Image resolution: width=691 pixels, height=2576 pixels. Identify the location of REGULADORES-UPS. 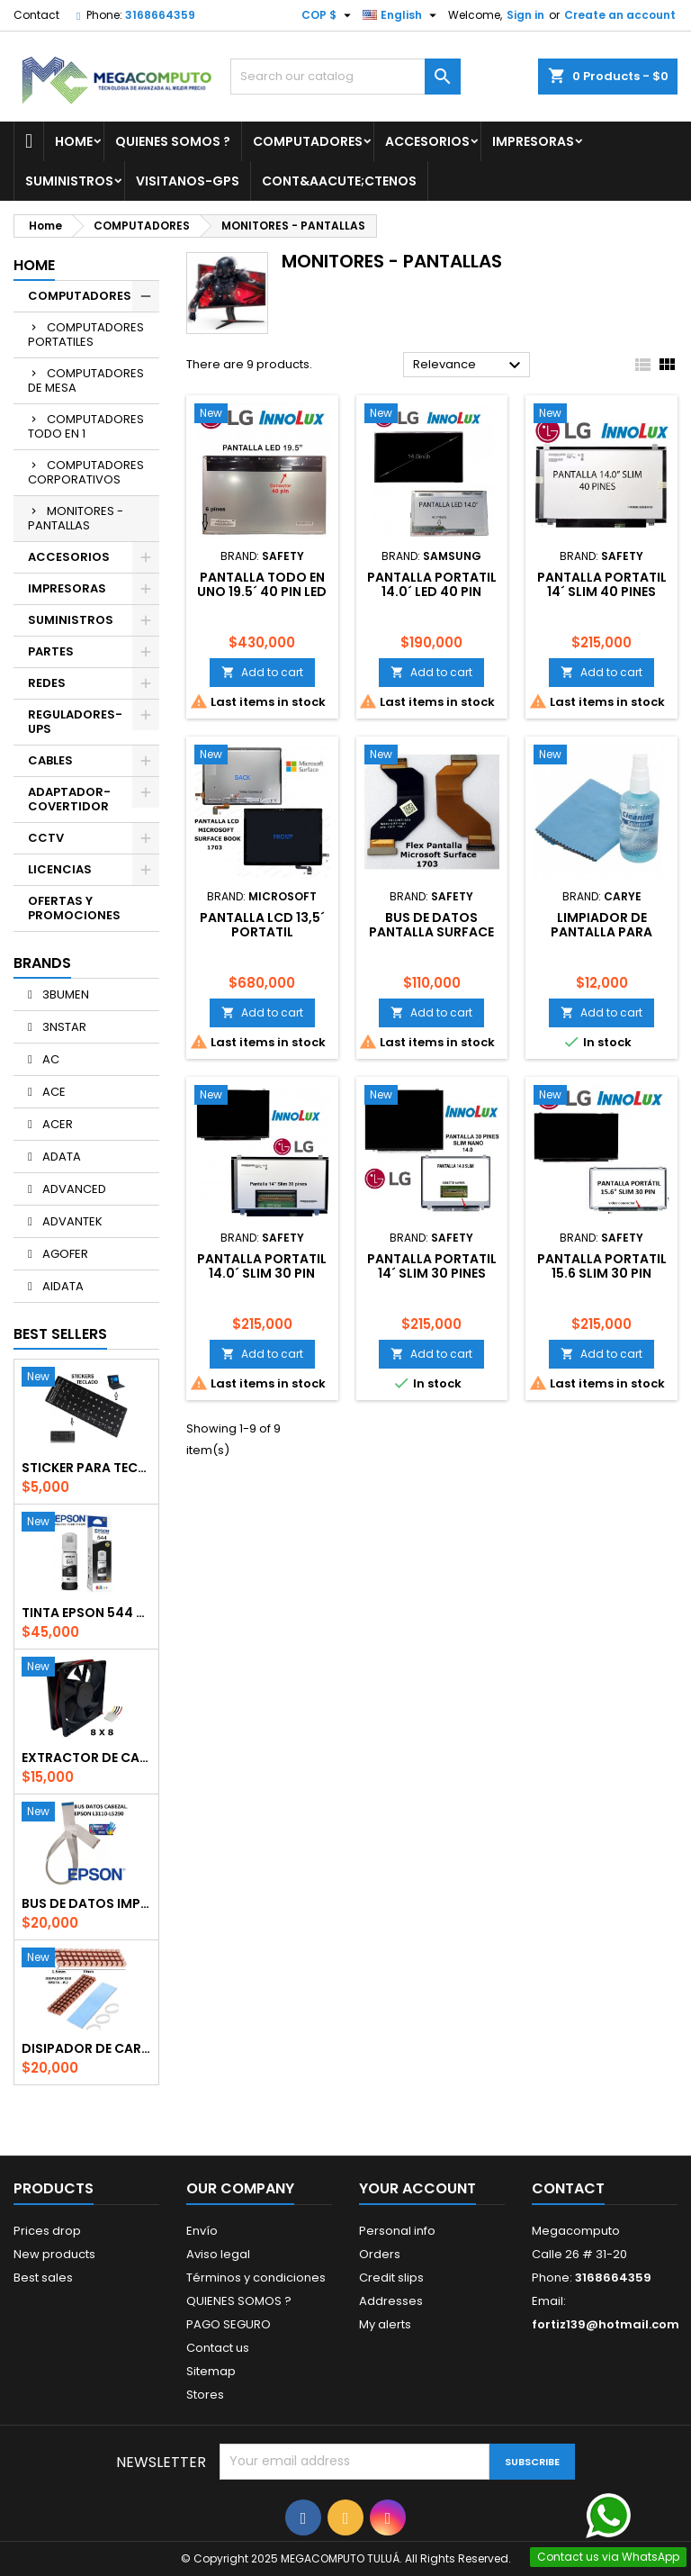
(75, 721).